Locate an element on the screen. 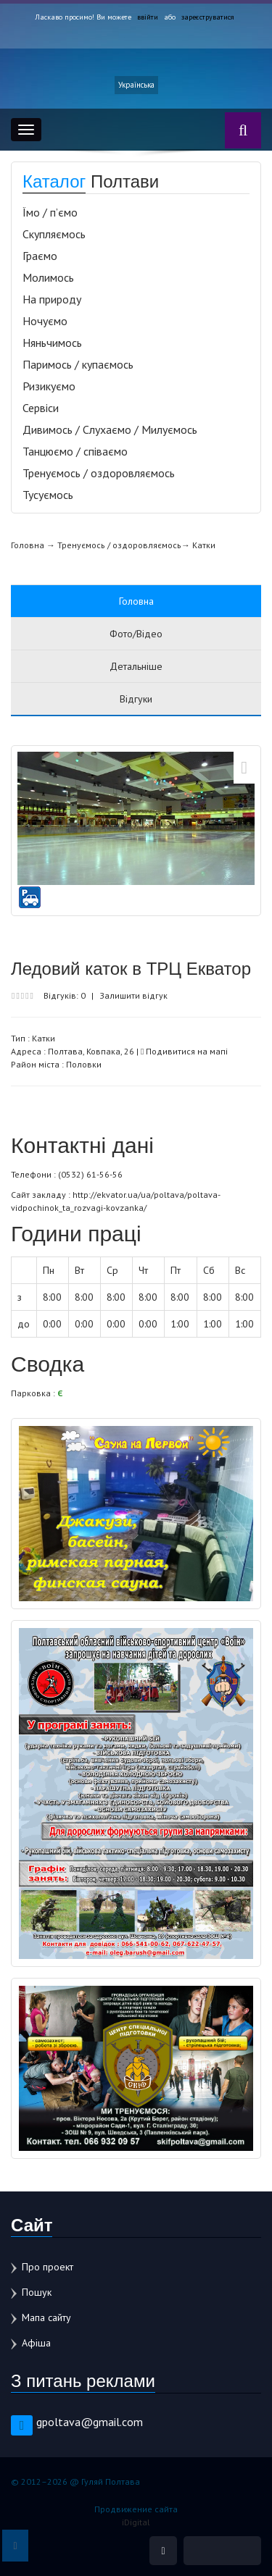 The height and width of the screenshot is (2576, 272). gpoltava@gmail.com is located at coordinates (89, 2422).